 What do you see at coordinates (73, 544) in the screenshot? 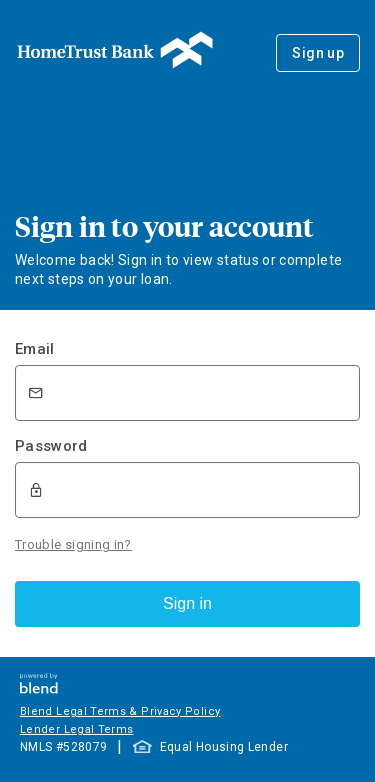
I see `Trouble signing in?` at bounding box center [73, 544].